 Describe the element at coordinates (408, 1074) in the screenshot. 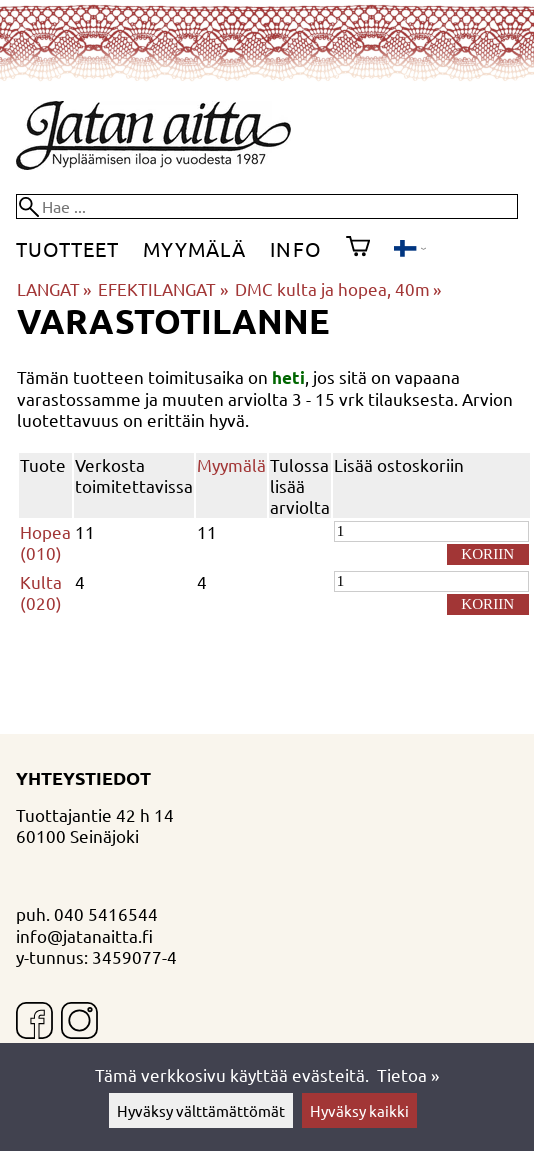

I see `Tietoa »` at that location.